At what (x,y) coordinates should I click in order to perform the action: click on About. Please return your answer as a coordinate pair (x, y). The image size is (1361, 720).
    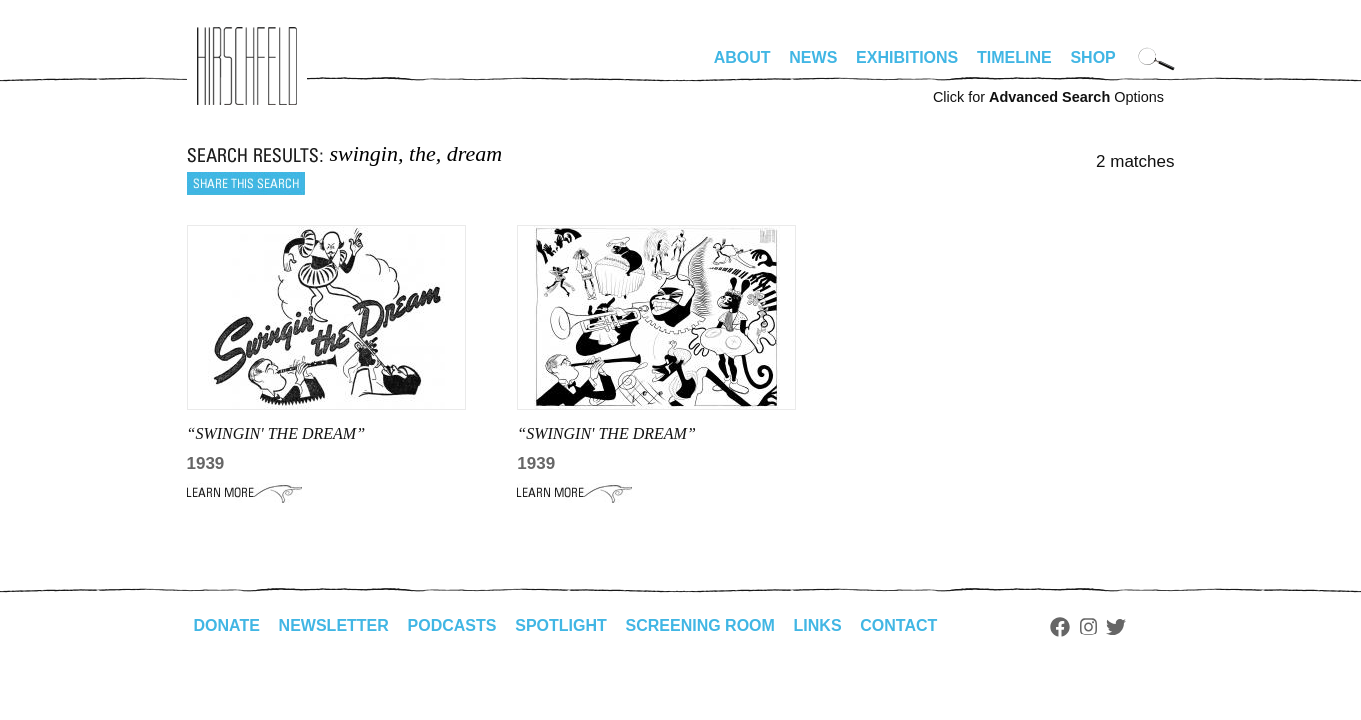
    Looking at the image, I should click on (742, 57).